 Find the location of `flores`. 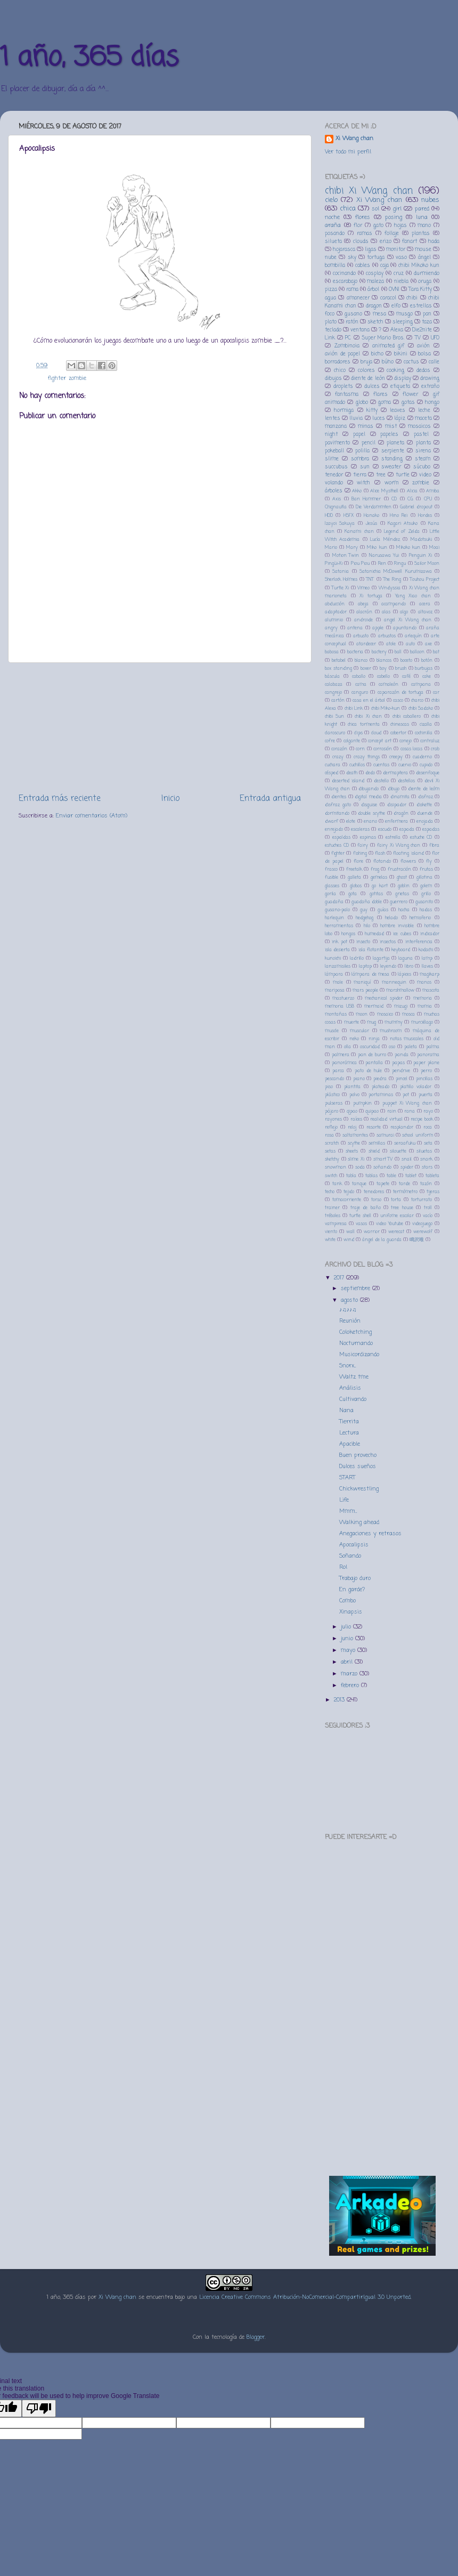

flores is located at coordinates (362, 217).